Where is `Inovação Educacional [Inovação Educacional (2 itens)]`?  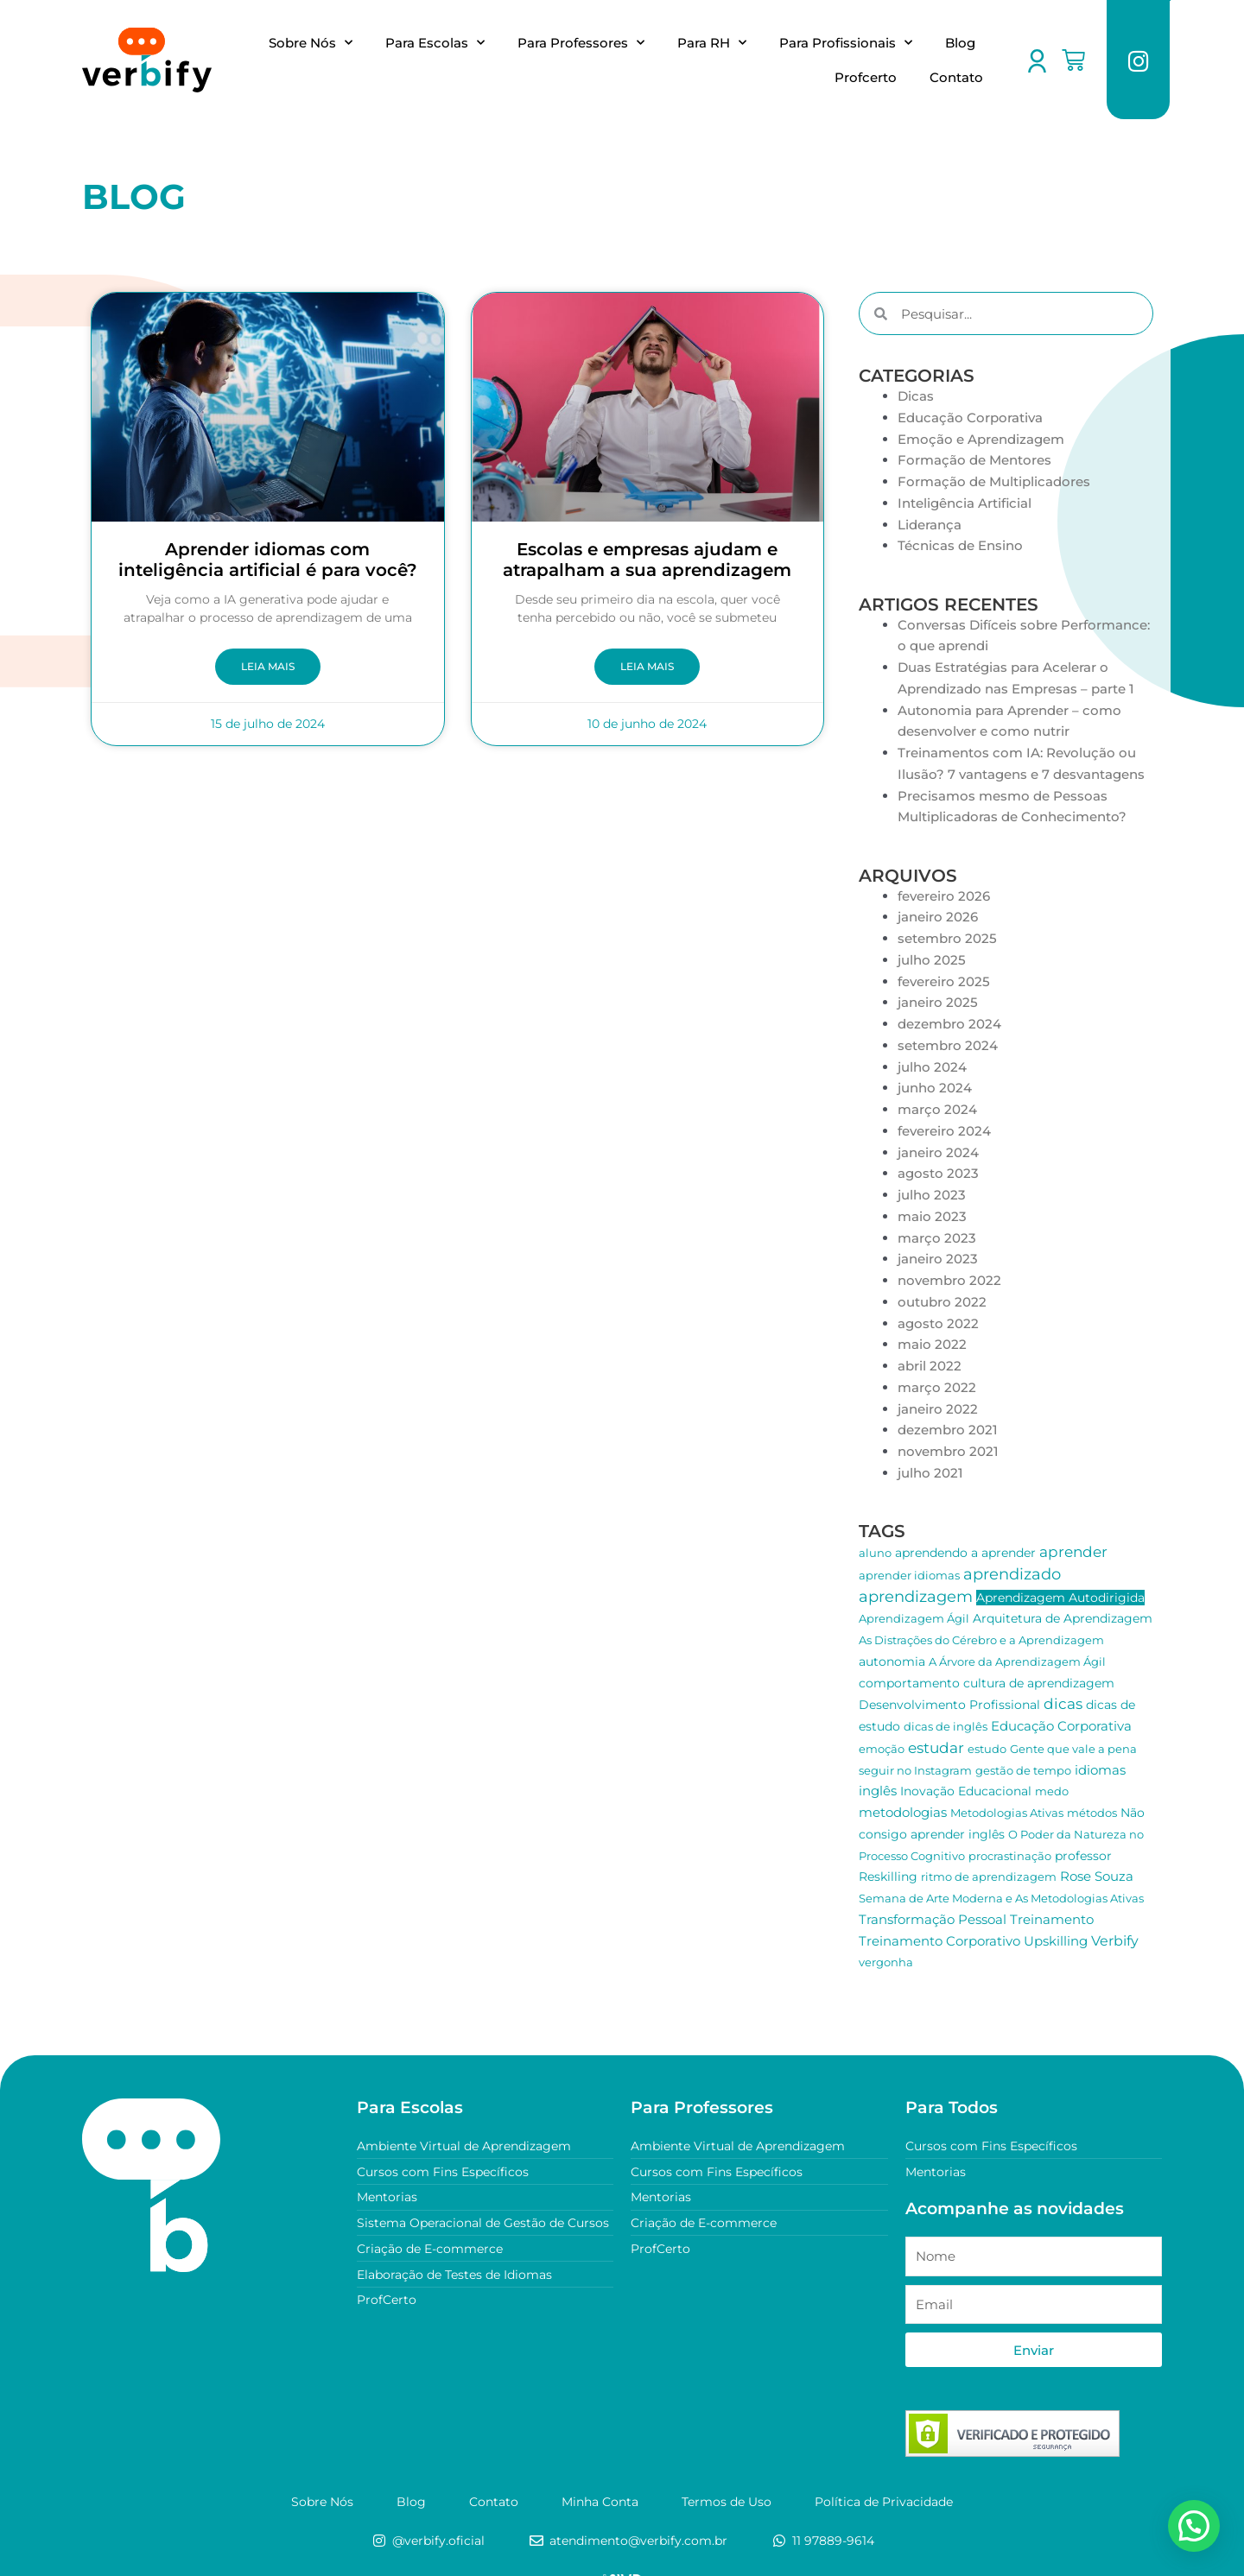
Inovação Educacional [Inovação Educacional (2 itens)] is located at coordinates (965, 1791).